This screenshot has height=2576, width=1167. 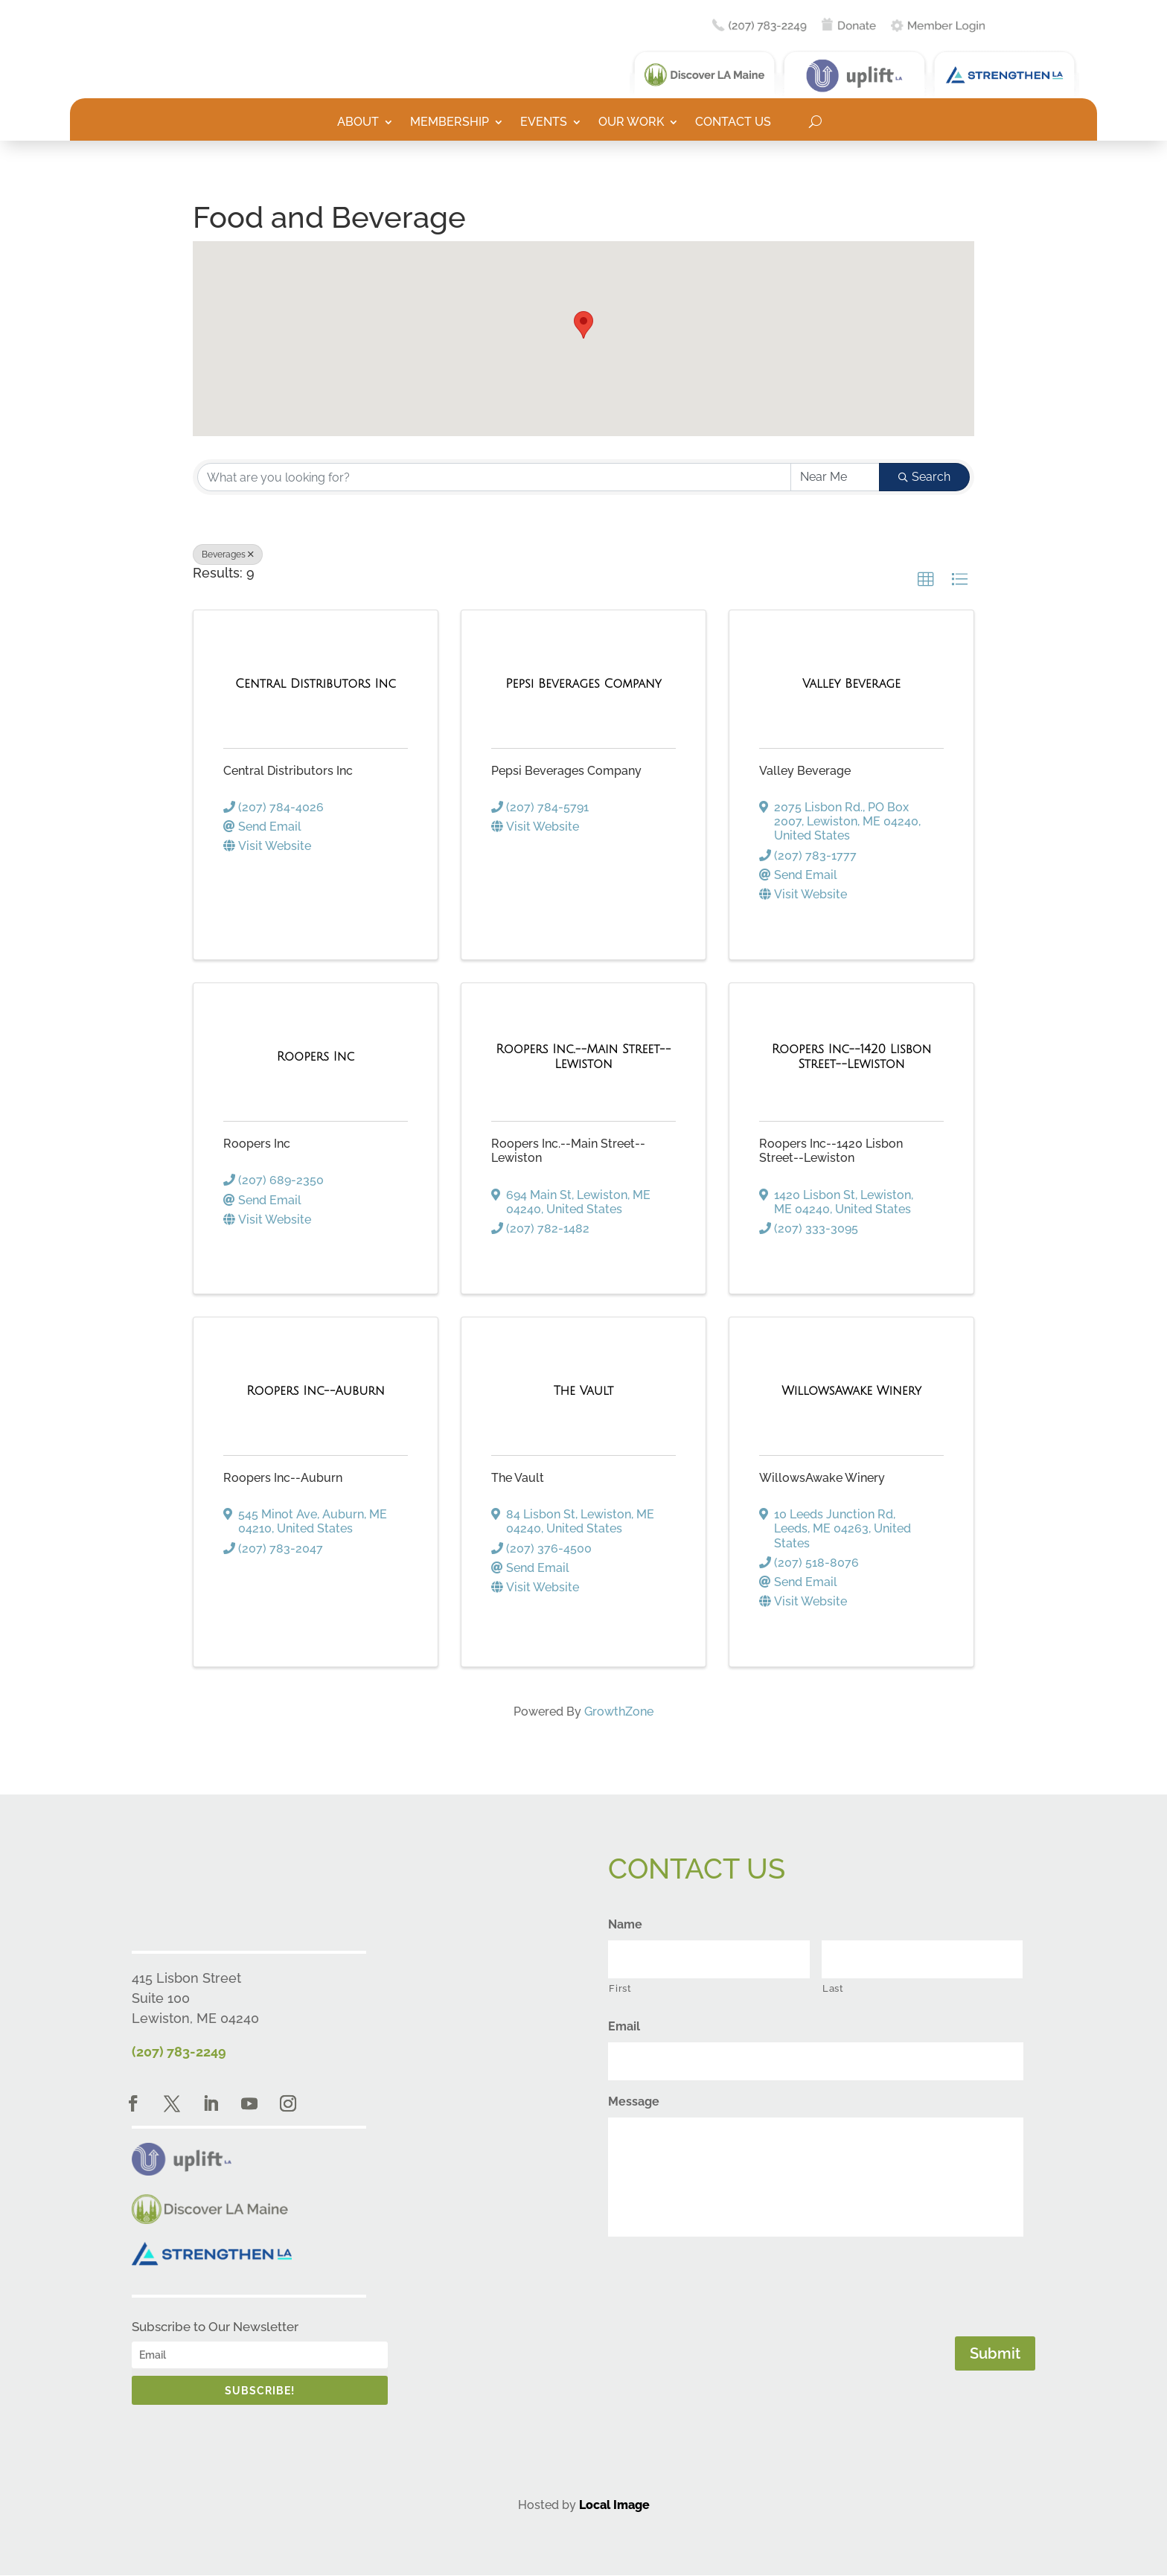 I want to click on First, so click(x=620, y=1988).